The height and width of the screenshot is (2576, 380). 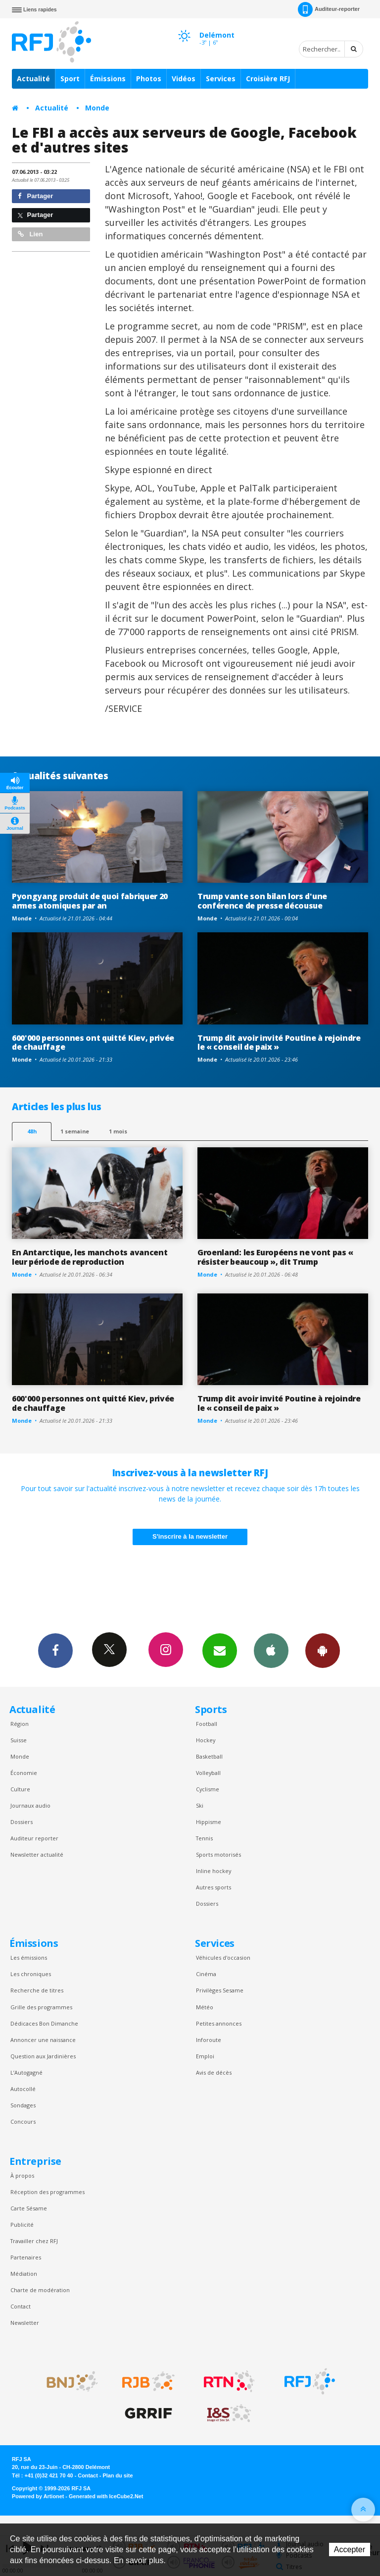 What do you see at coordinates (106, 2496) in the screenshot?
I see `Generated with IceCube2.Net` at bounding box center [106, 2496].